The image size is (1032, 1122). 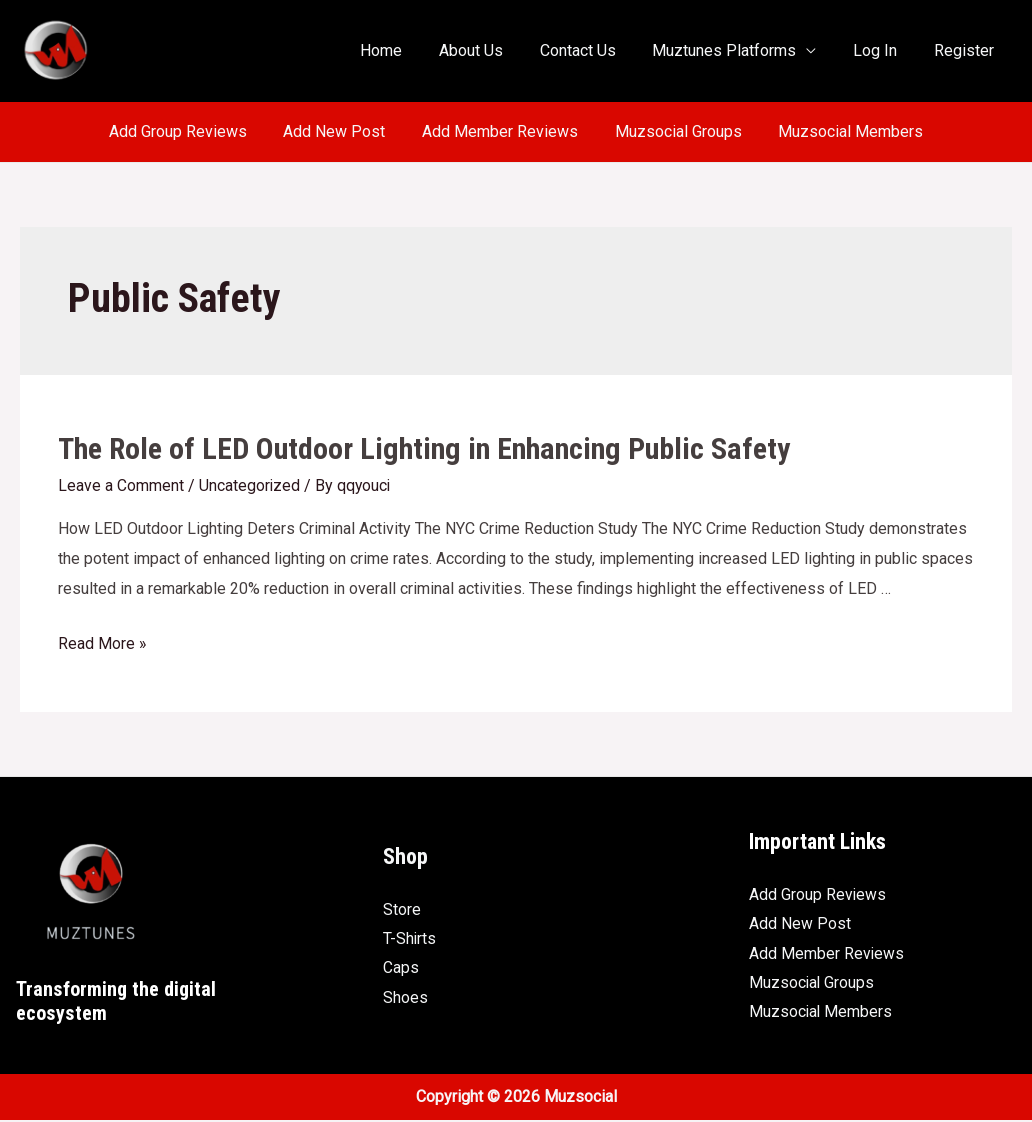 What do you see at coordinates (492, 50) in the screenshot?
I see `About Us` at bounding box center [492, 50].